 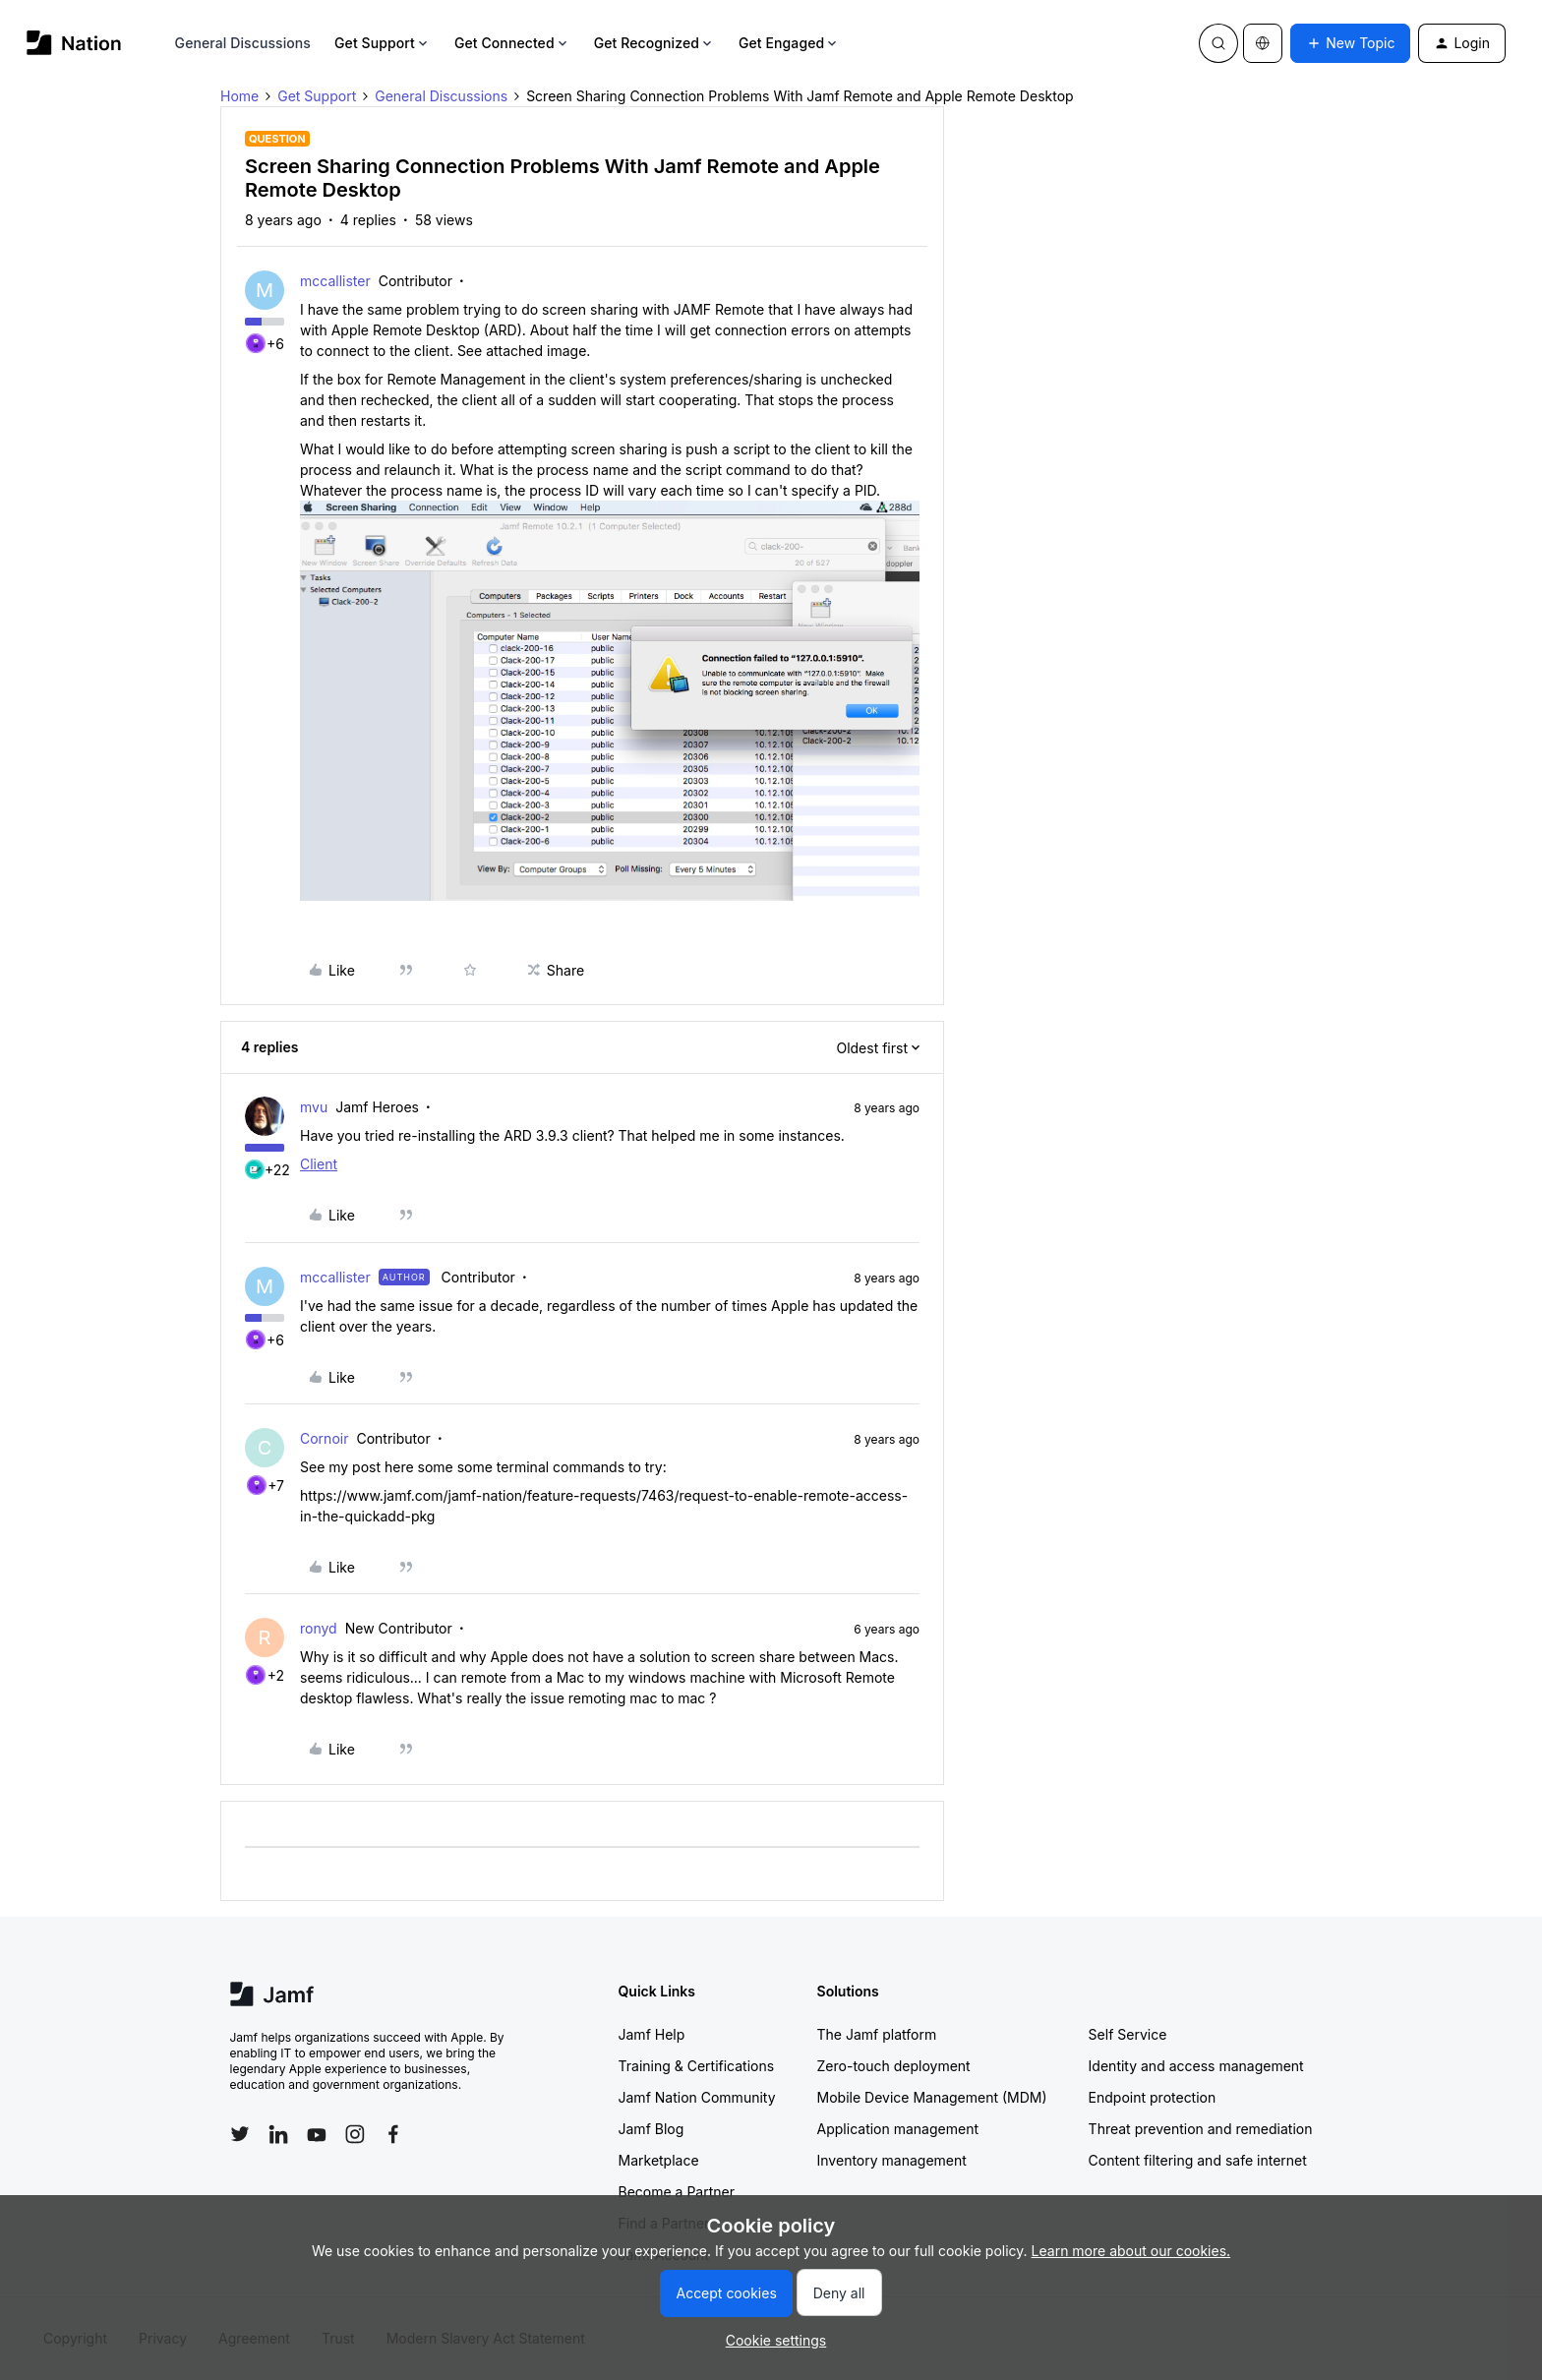 What do you see at coordinates (677, 2191) in the screenshot?
I see `Become a Partner` at bounding box center [677, 2191].